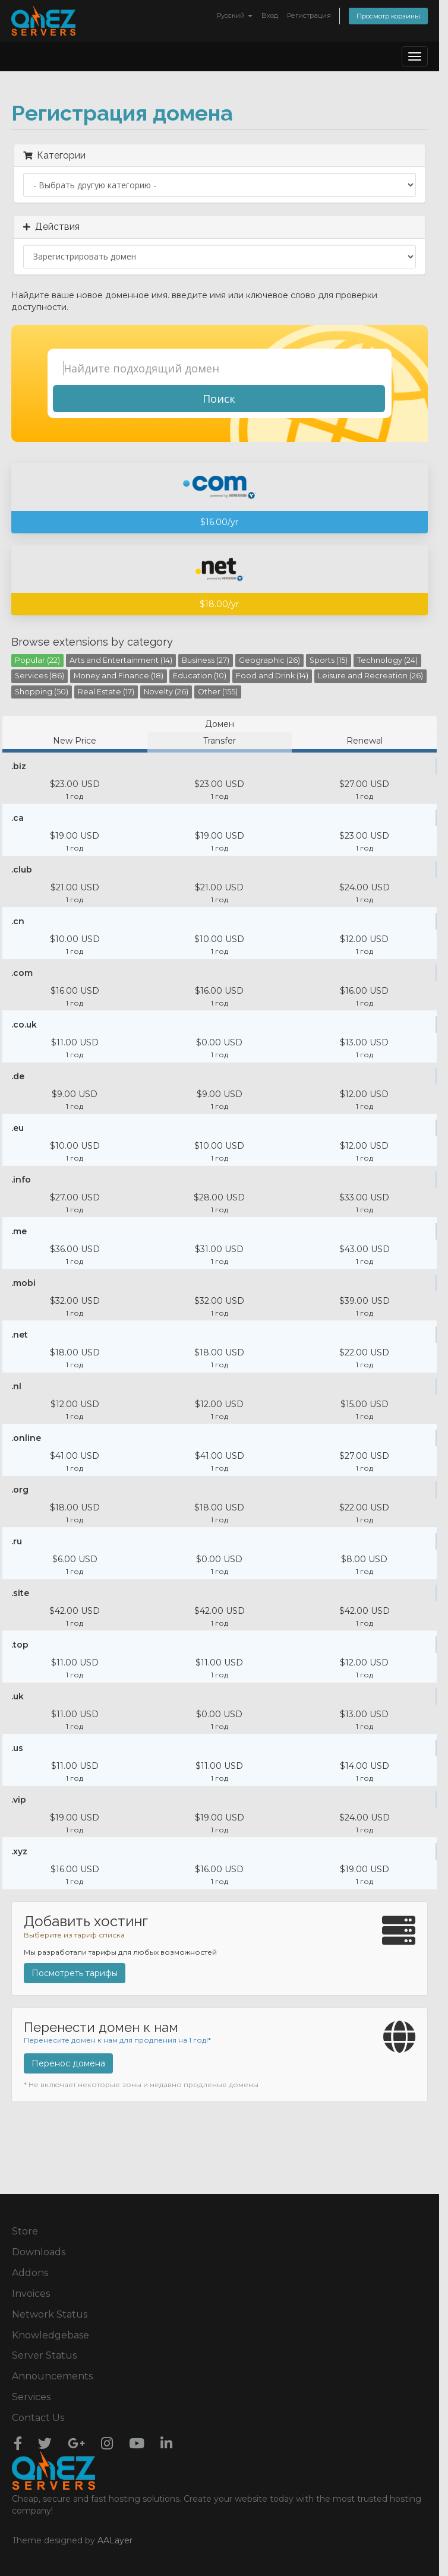  What do you see at coordinates (218, 691) in the screenshot?
I see `Other (155)` at bounding box center [218, 691].